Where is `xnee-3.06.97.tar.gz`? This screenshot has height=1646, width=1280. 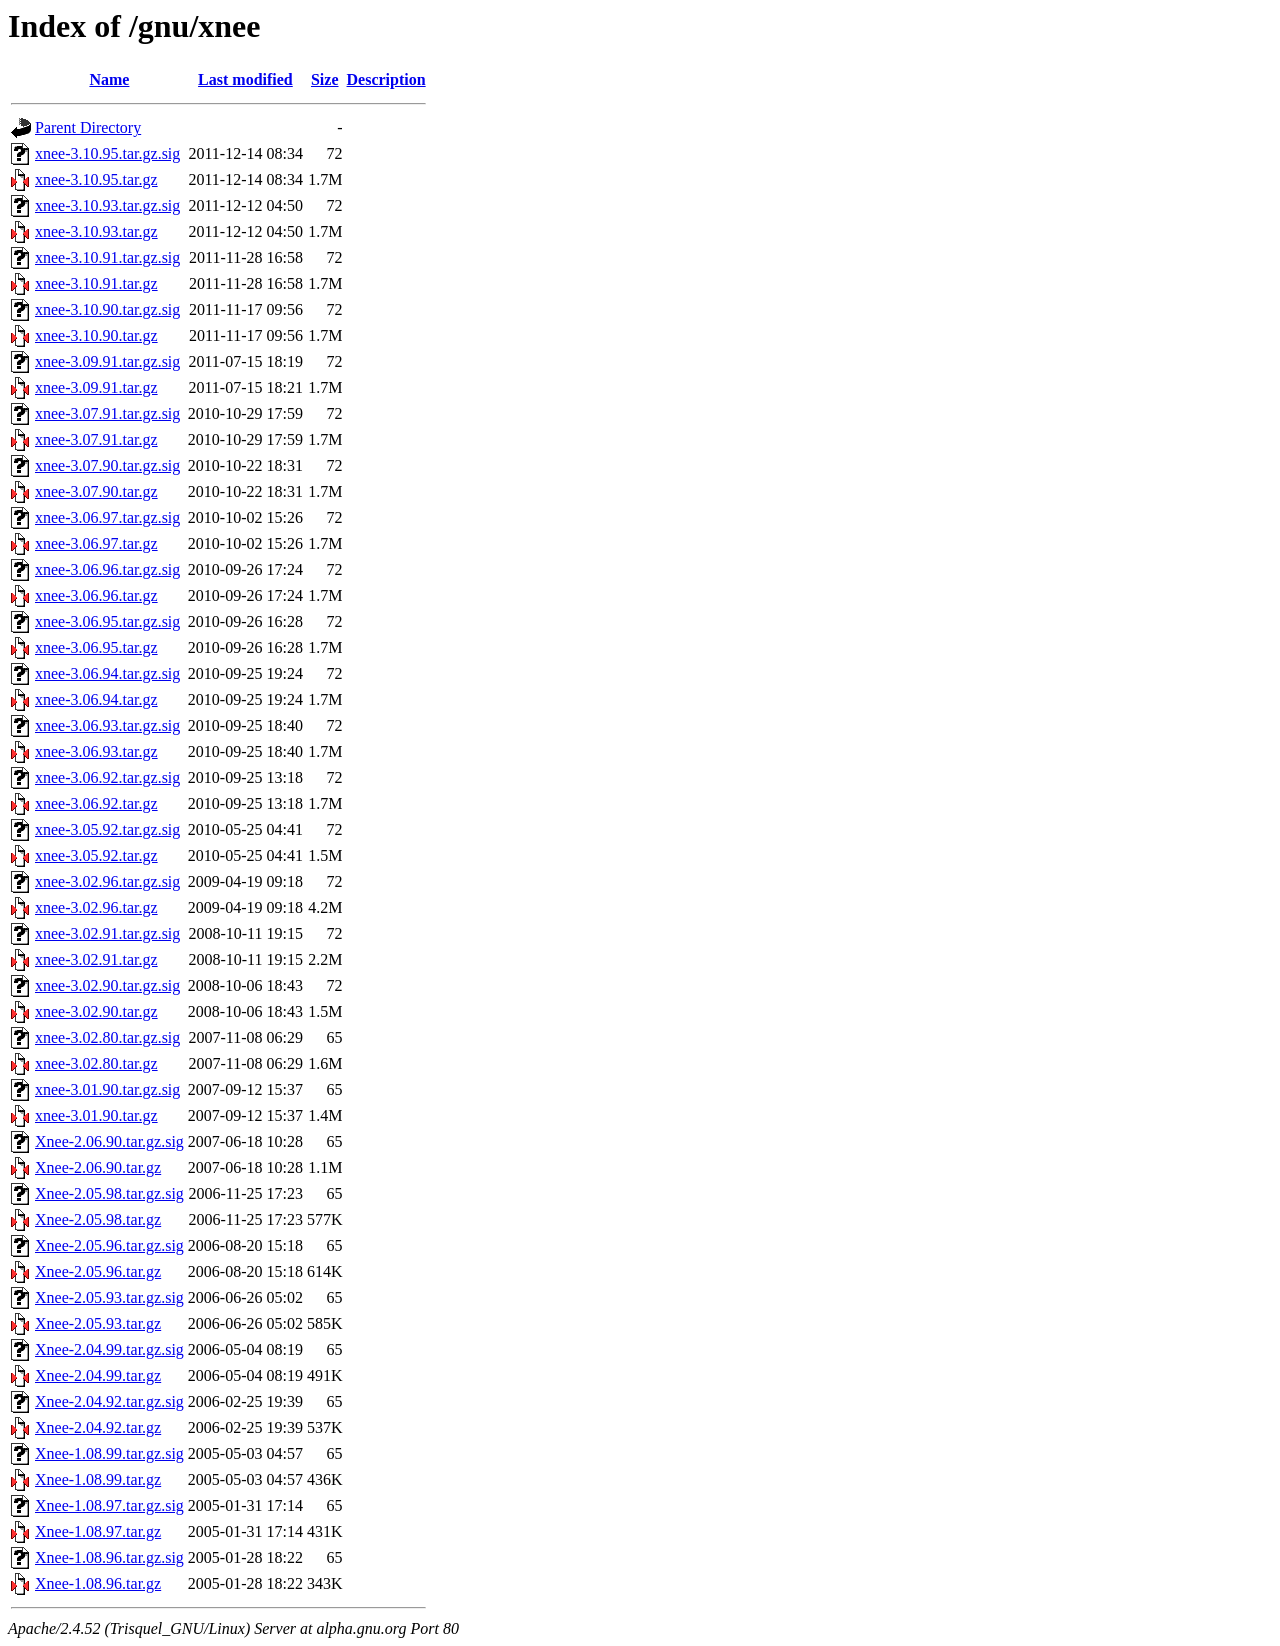 xnee-3.06.97.tar.gz is located at coordinates (96, 543).